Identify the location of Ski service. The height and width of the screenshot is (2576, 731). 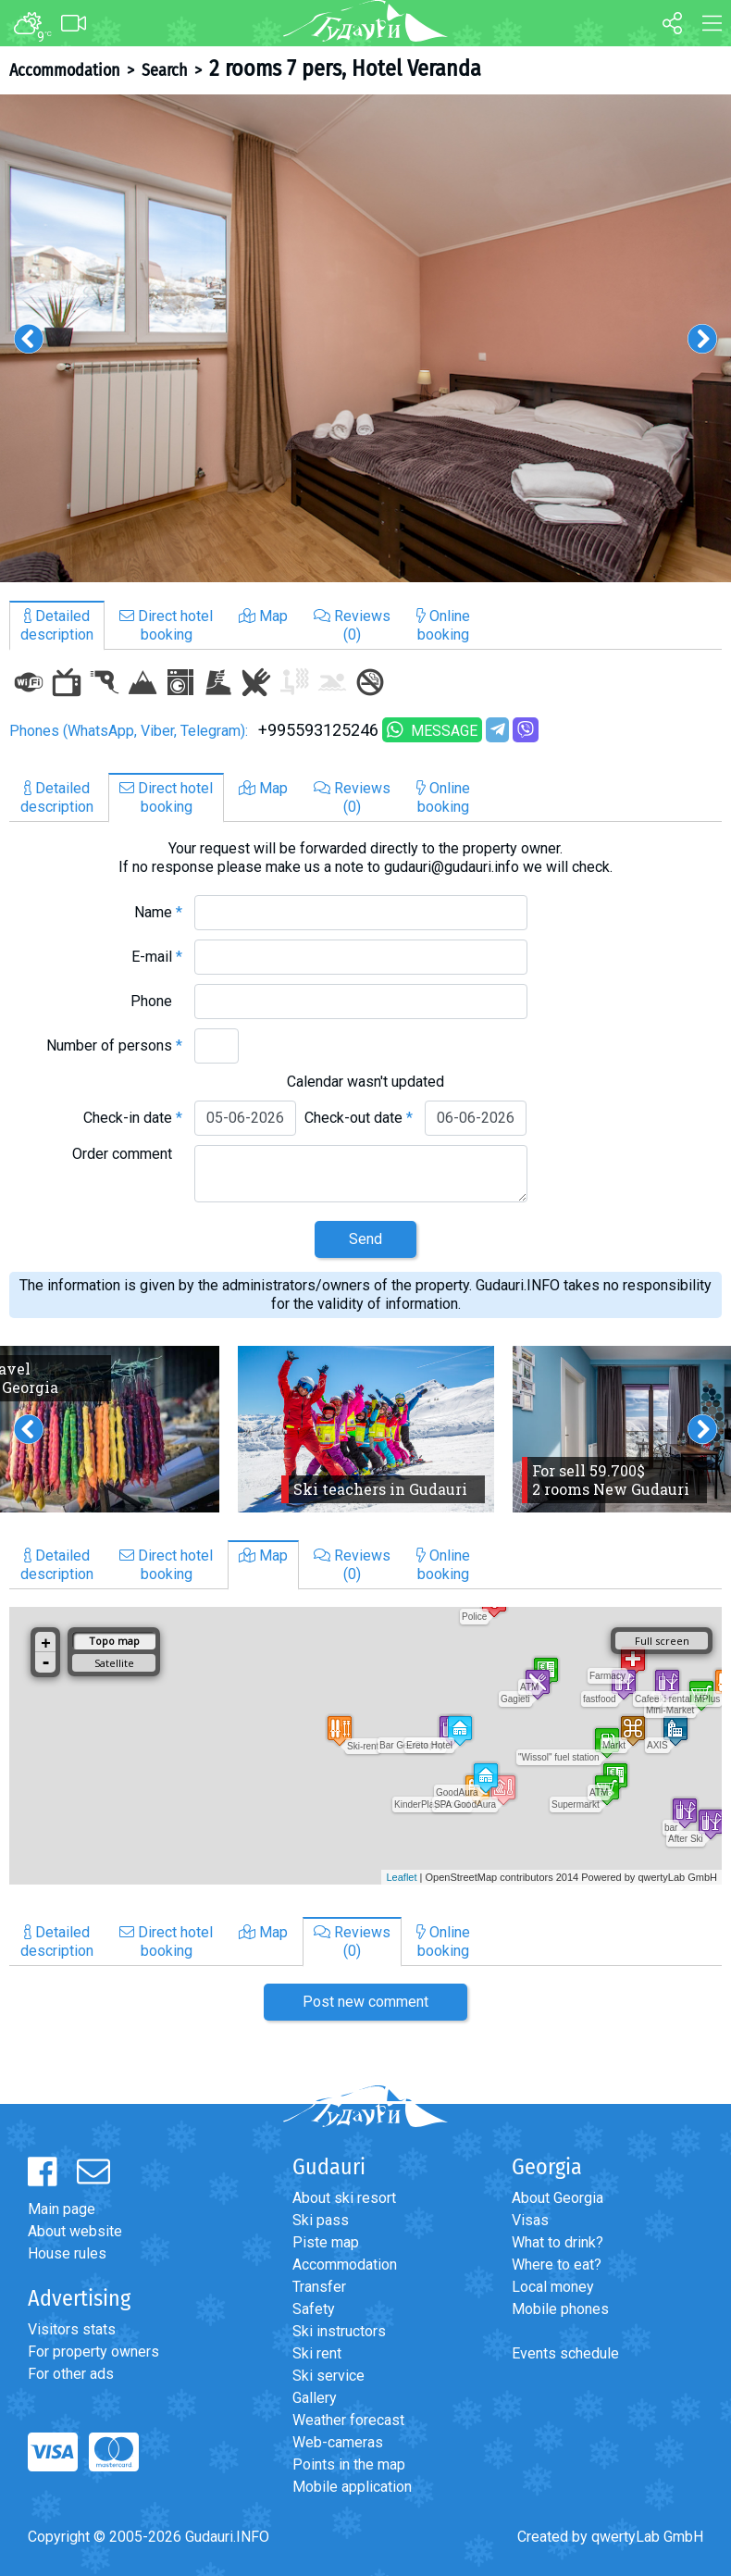
(328, 2375).